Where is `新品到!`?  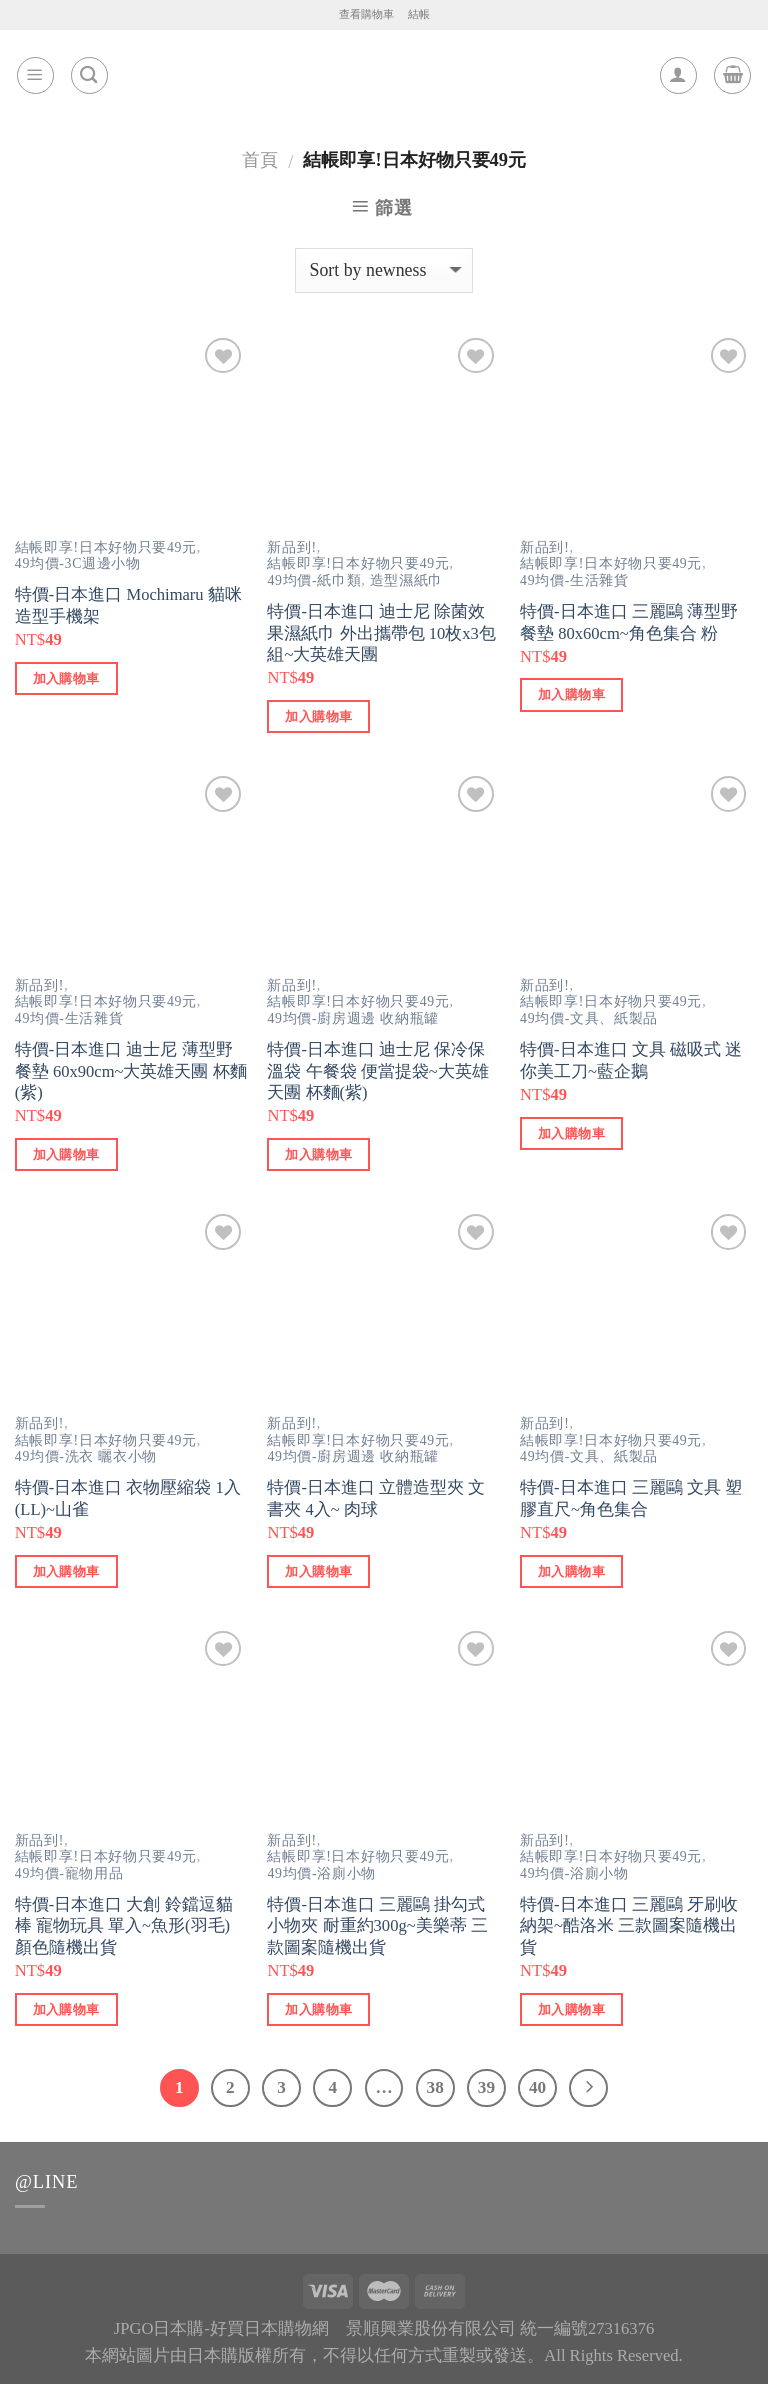
新品到! is located at coordinates (291, 547).